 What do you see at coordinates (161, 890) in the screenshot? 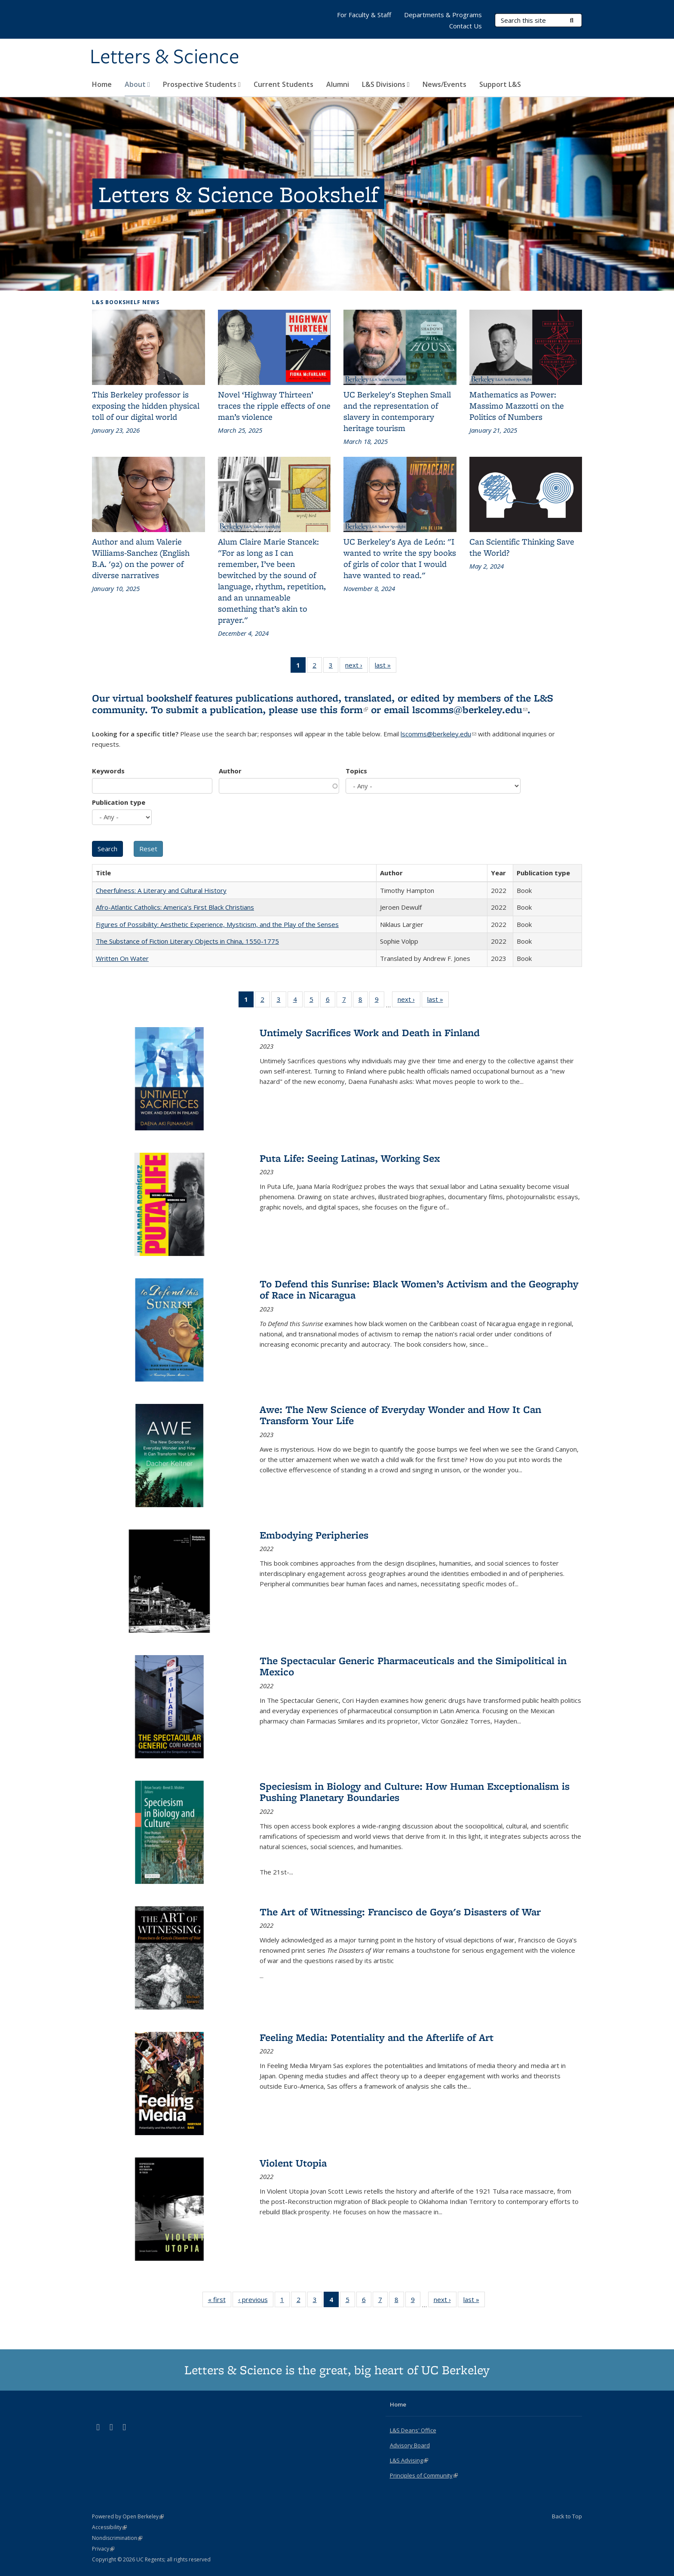
I see `Cheerfulness: A Literary and Cultural History` at bounding box center [161, 890].